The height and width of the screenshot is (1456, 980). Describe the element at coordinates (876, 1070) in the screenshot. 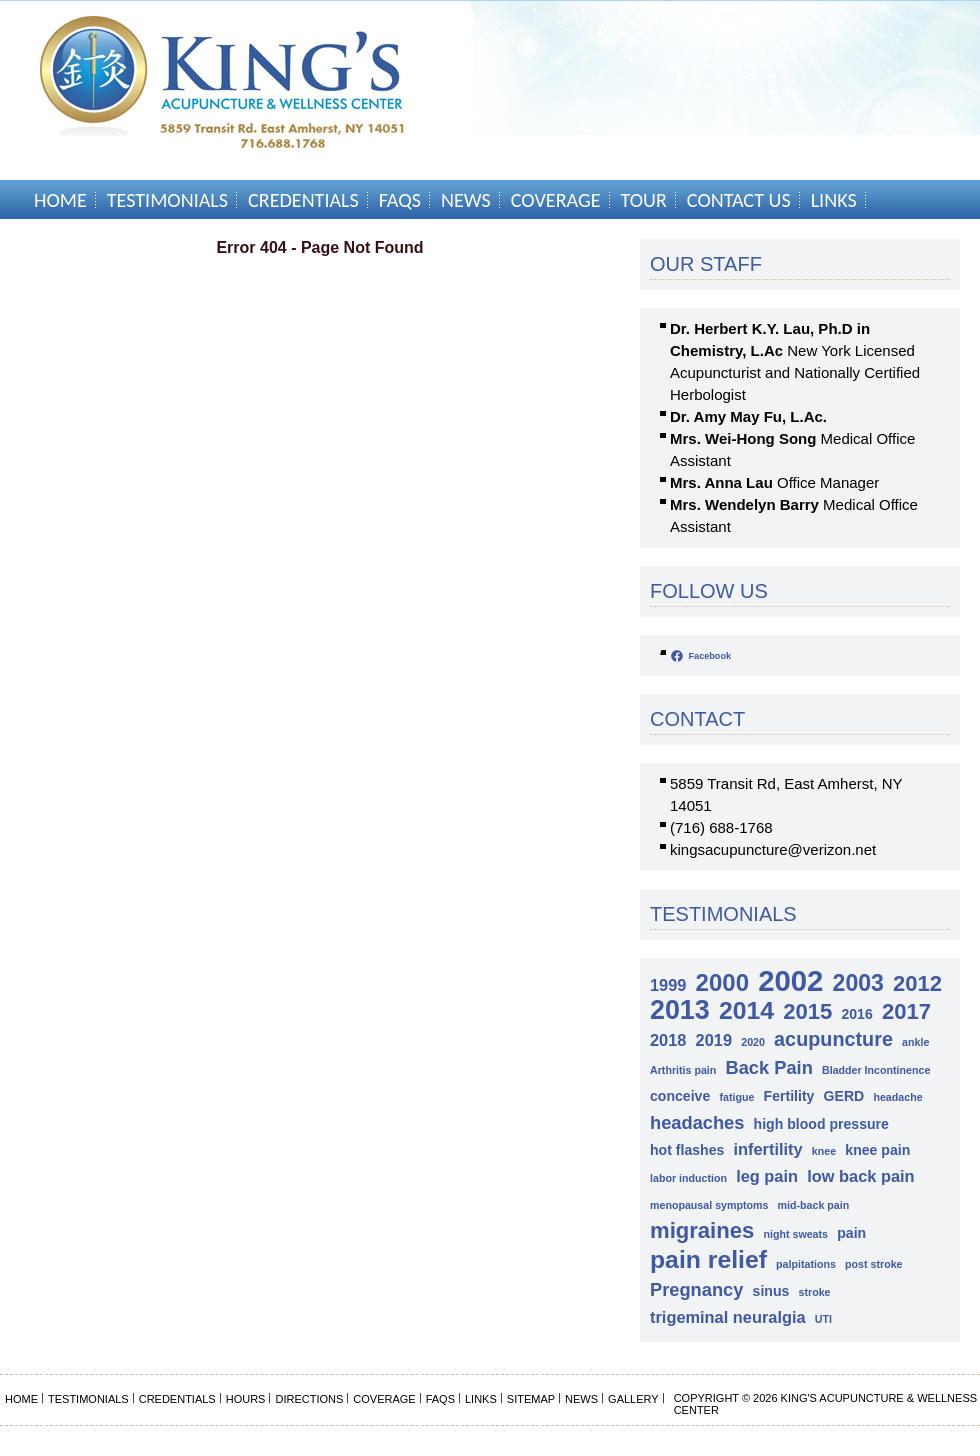

I see `Bladder Incontinence [Bladder Incontinence (1 item)]` at that location.